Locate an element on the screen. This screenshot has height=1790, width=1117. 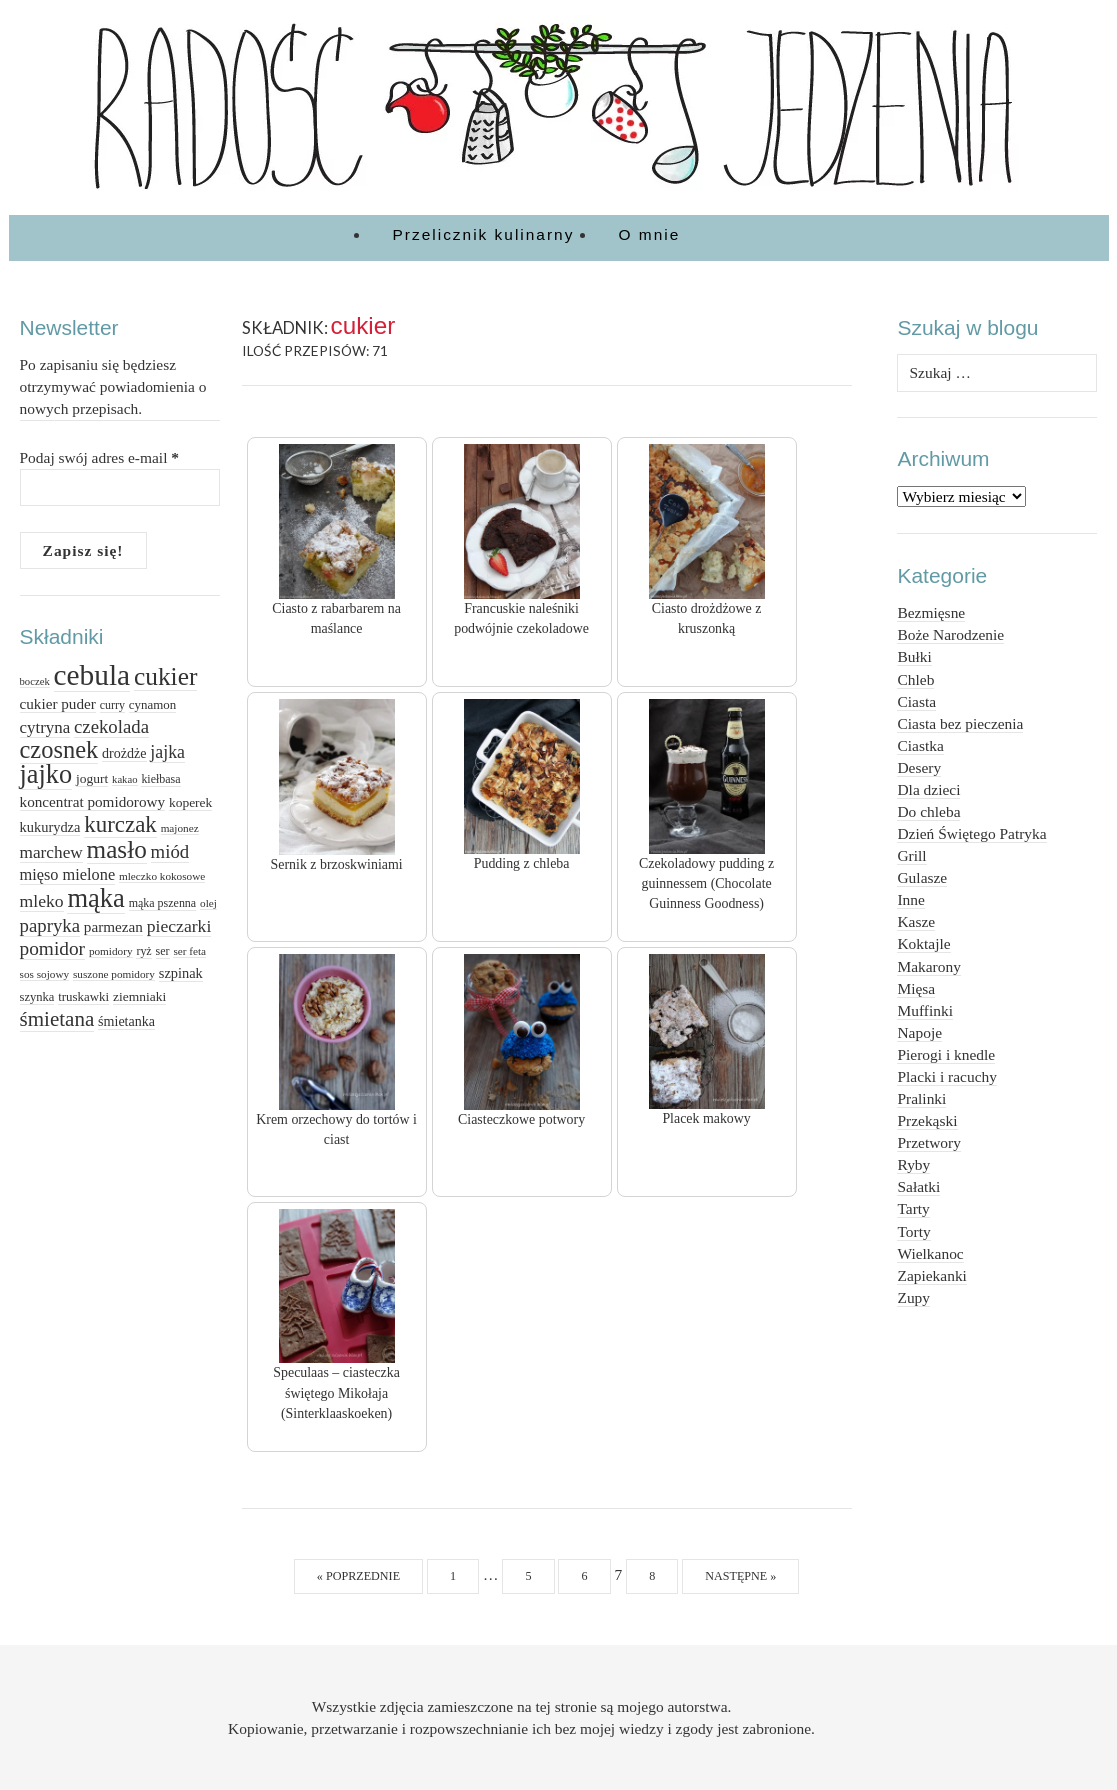
Bułki is located at coordinates (914, 656).